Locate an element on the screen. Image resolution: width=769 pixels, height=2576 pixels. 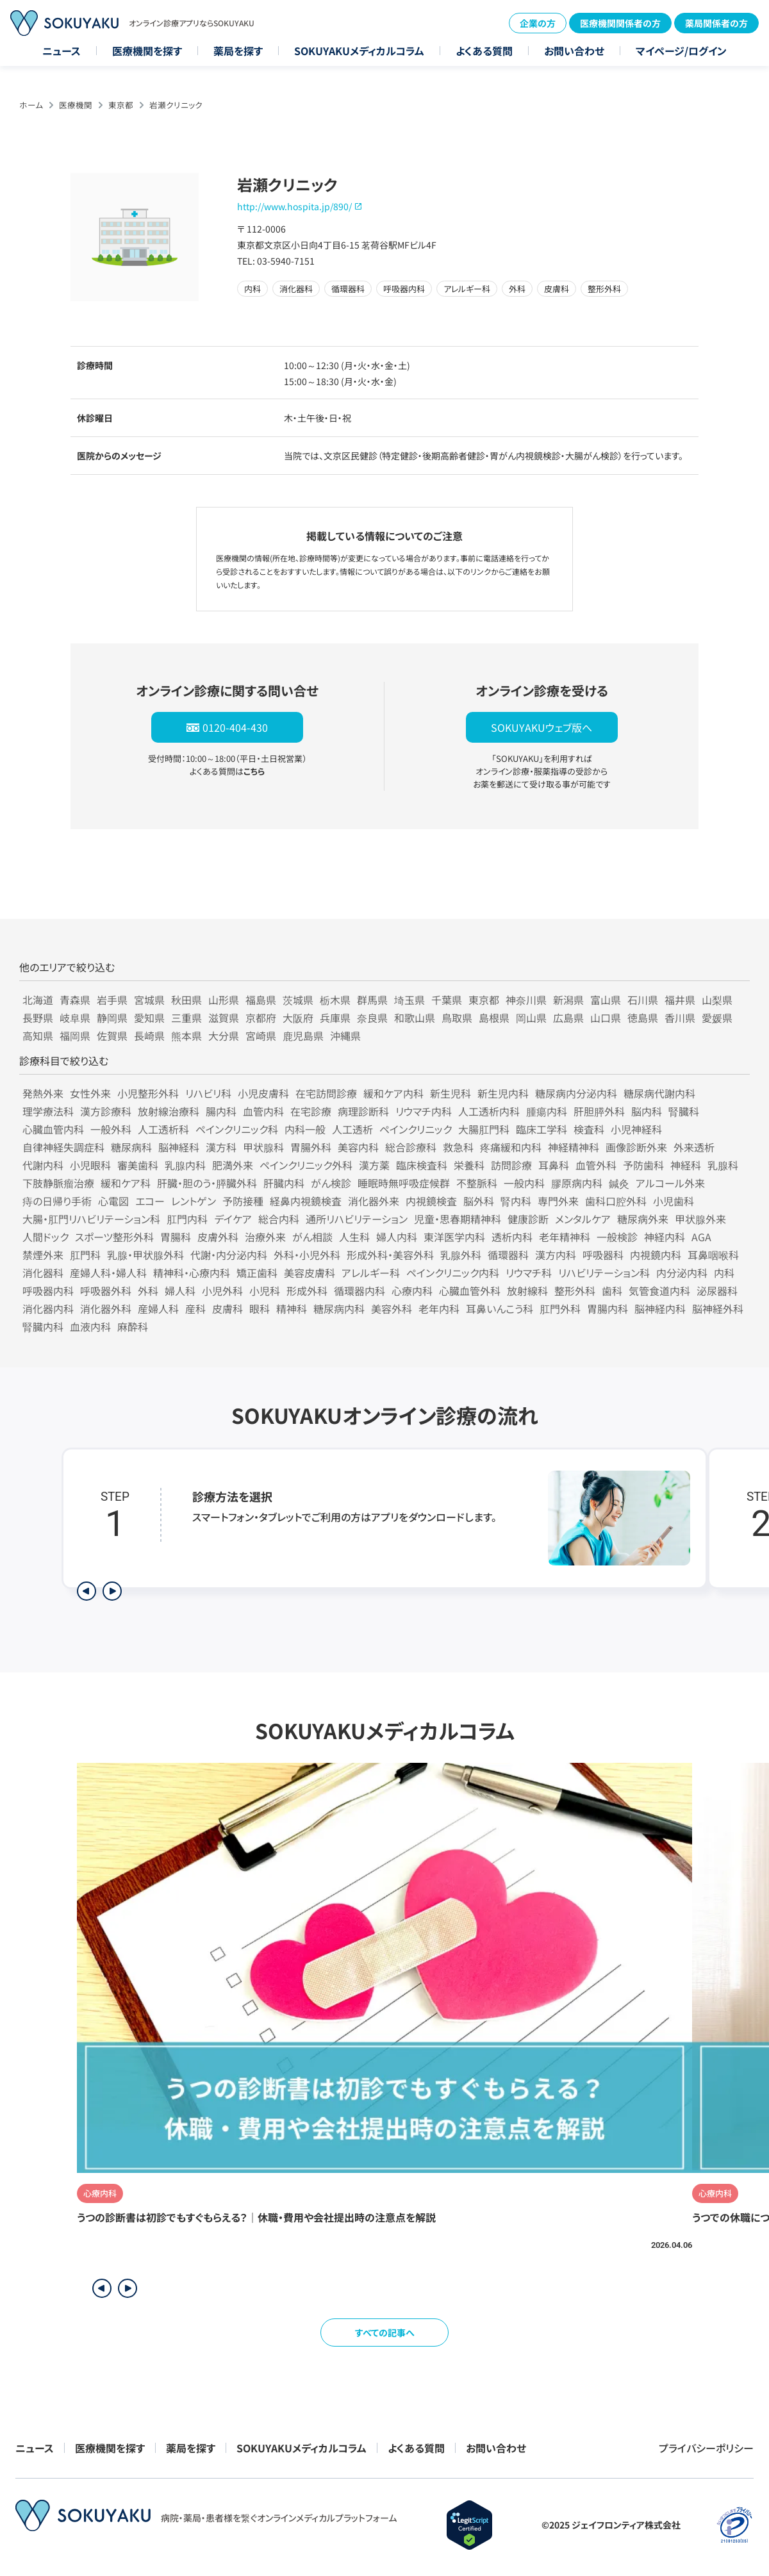
予防接種 is located at coordinates (242, 1201).